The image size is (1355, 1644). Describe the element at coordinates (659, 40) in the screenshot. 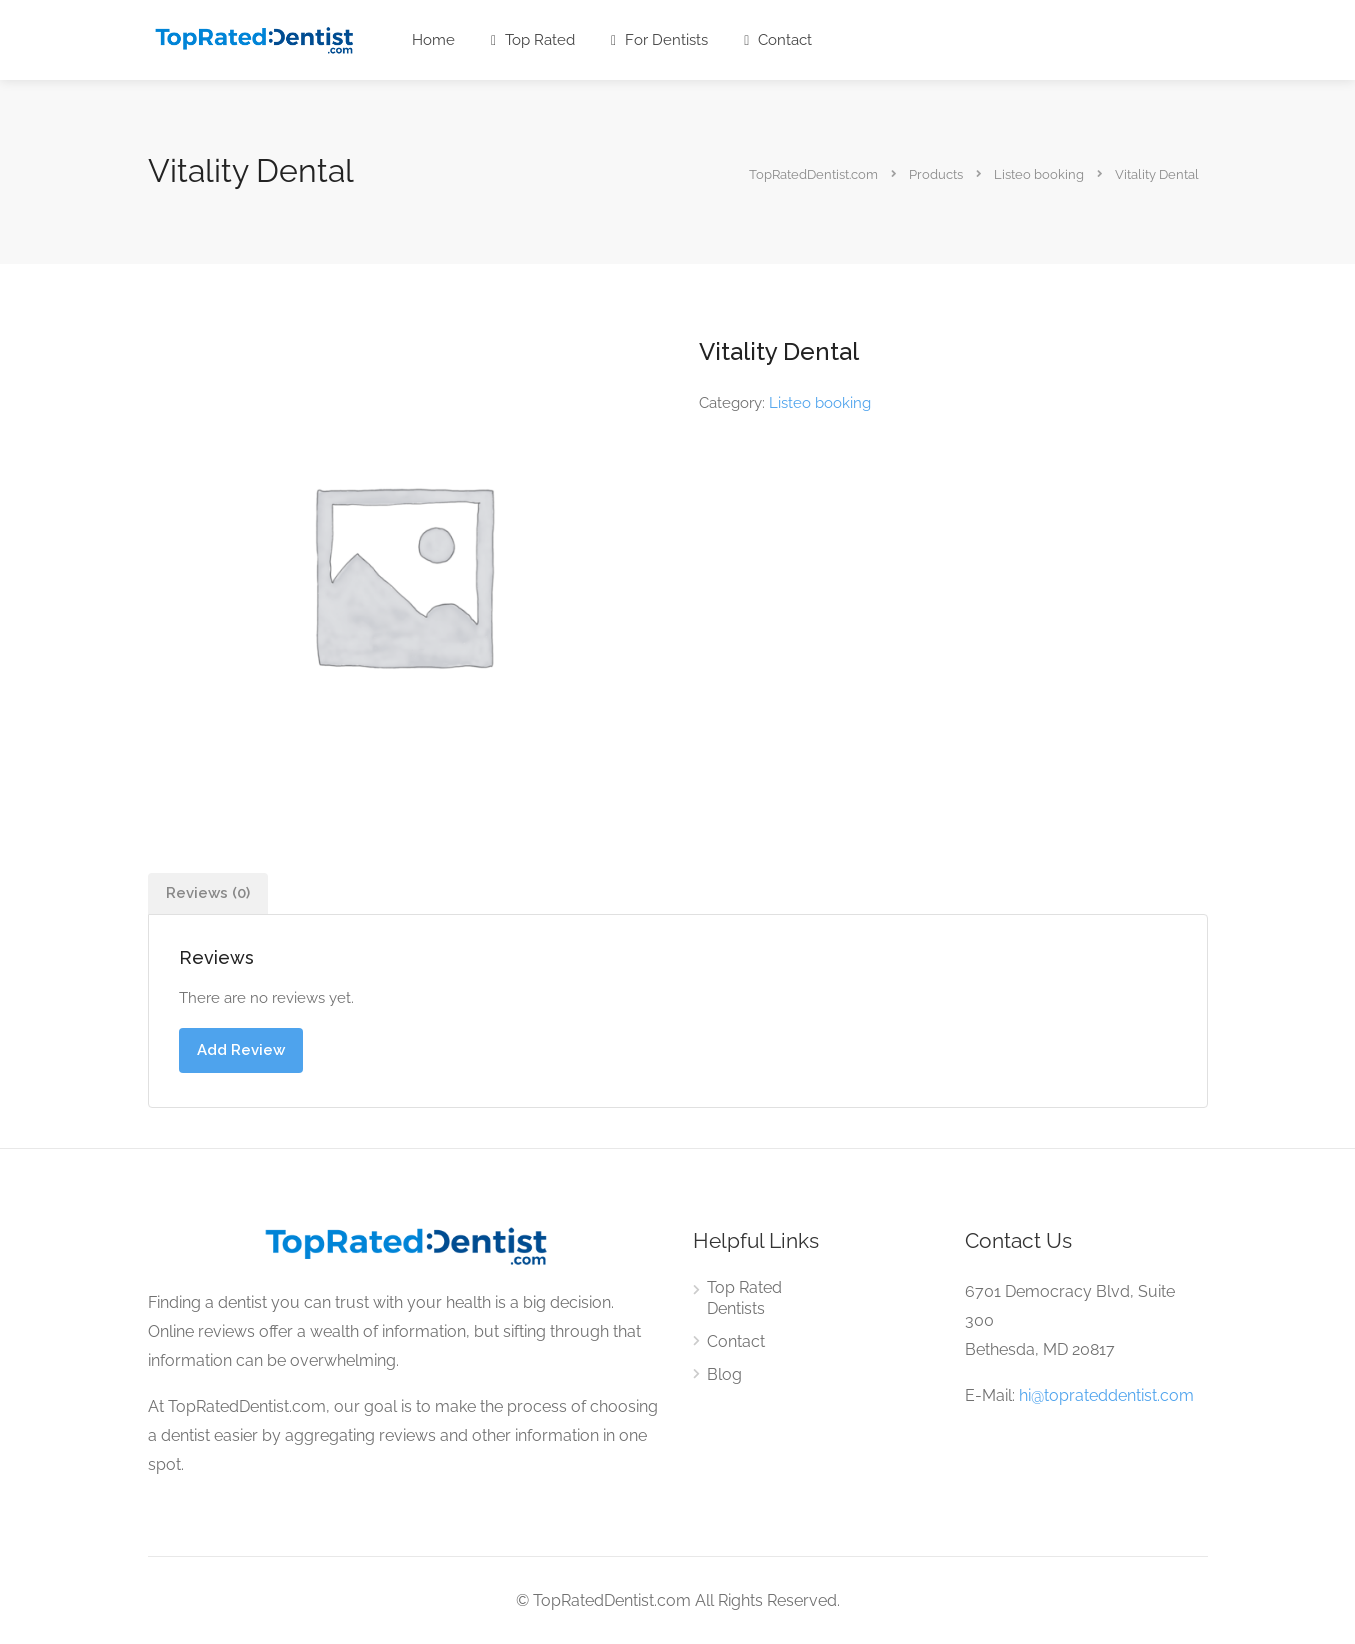

I see `For Dentists` at that location.